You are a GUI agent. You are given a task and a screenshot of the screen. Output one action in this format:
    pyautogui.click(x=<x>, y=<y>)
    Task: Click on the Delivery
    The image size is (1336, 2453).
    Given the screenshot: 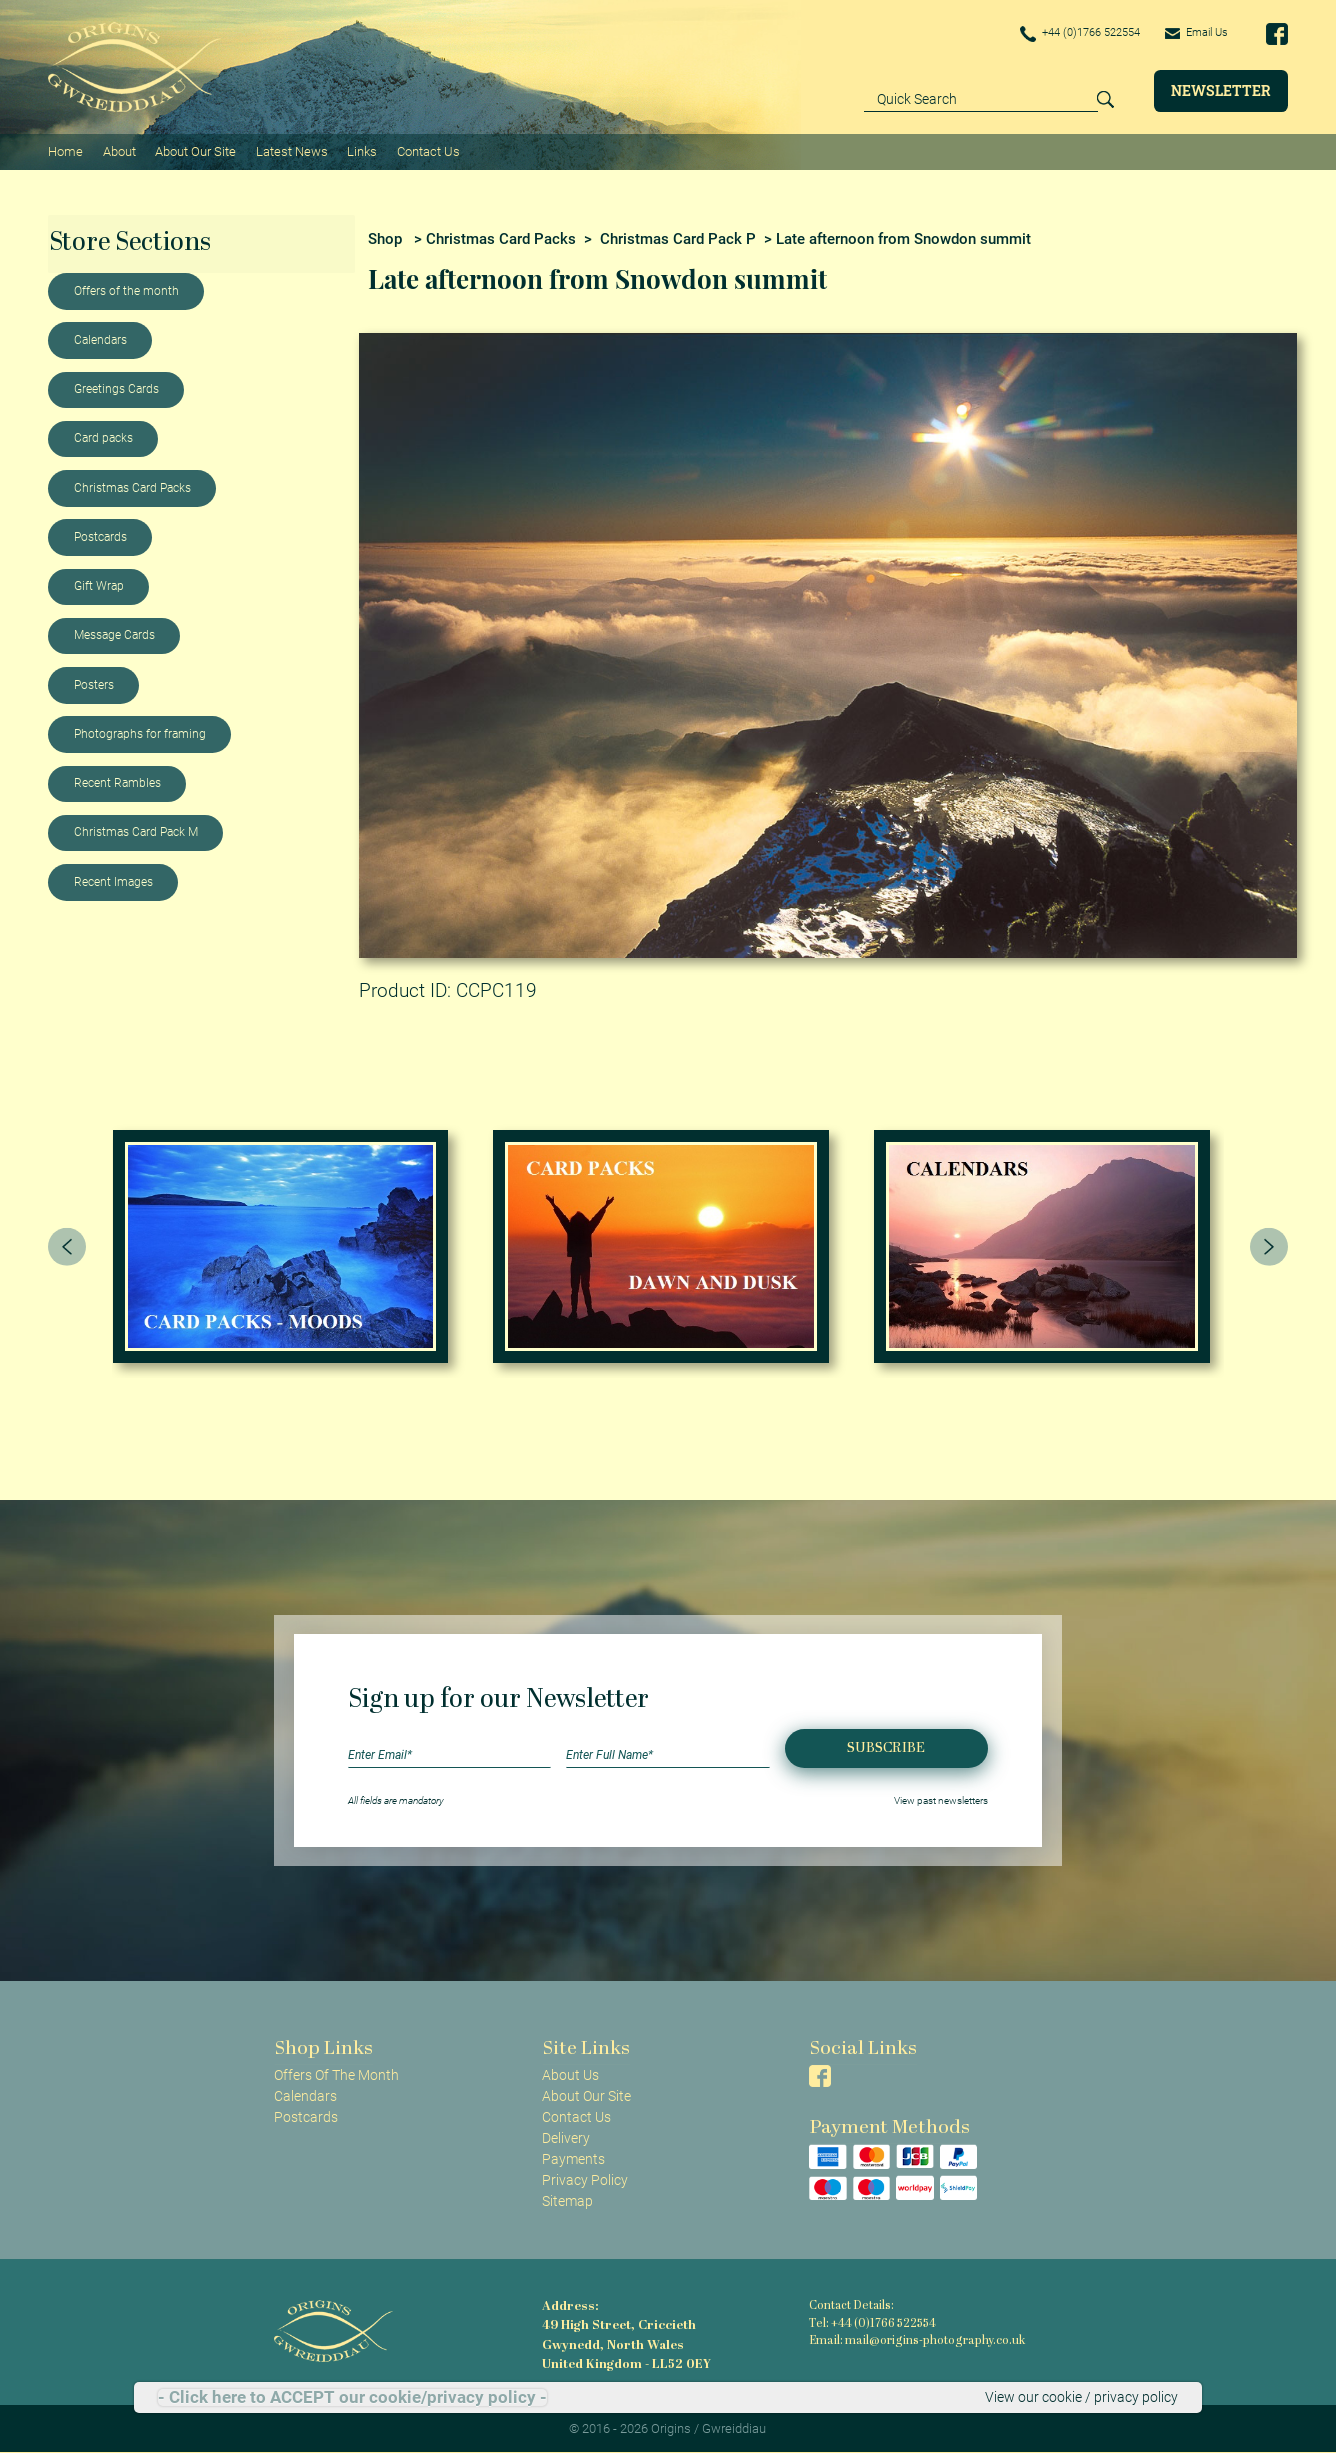 What is the action you would take?
    pyautogui.click(x=566, y=2137)
    